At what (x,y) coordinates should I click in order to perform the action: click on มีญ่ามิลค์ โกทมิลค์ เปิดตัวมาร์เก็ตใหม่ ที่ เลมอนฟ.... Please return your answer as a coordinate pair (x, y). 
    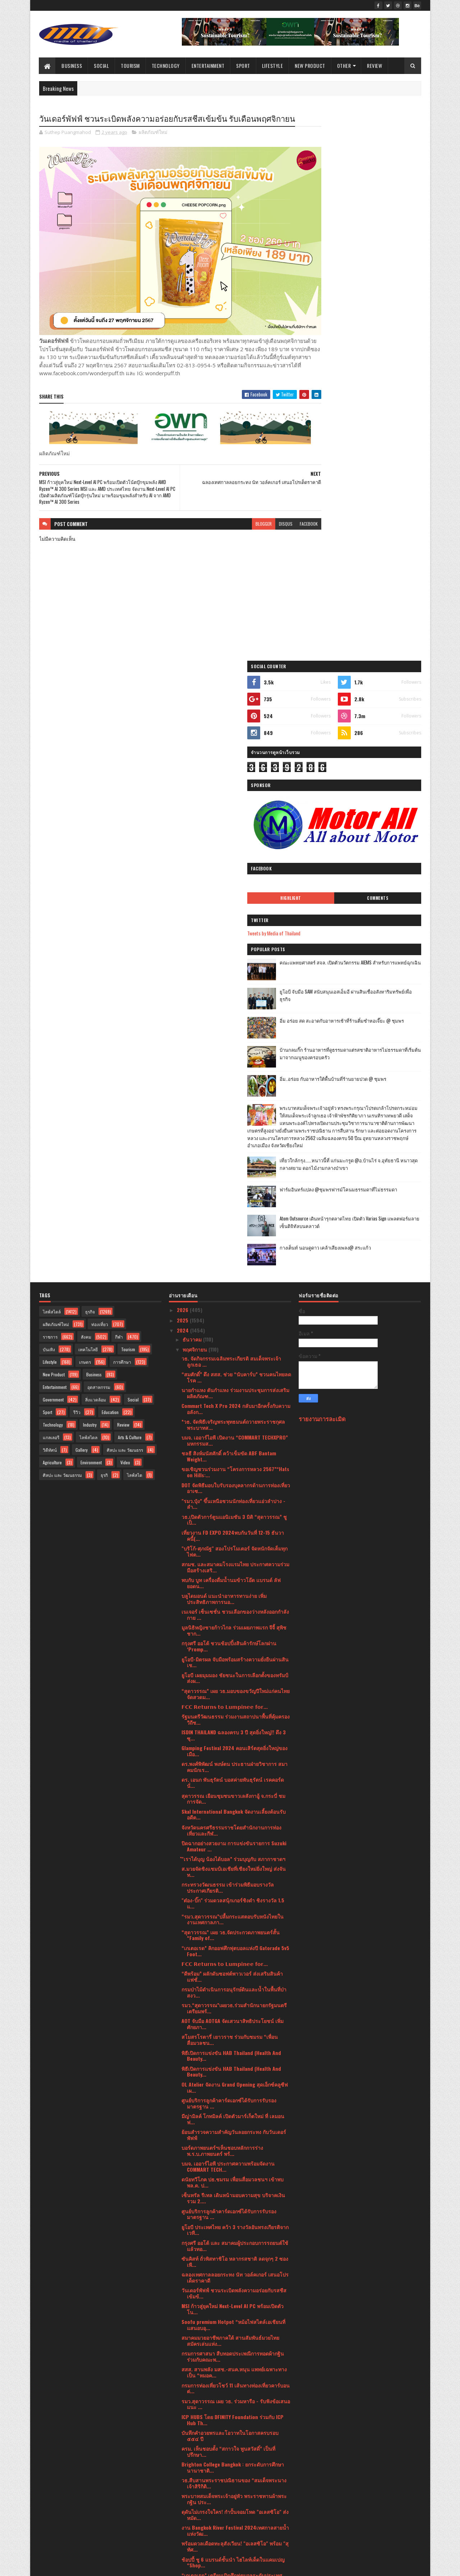
    Looking at the image, I should click on (232, 1572).